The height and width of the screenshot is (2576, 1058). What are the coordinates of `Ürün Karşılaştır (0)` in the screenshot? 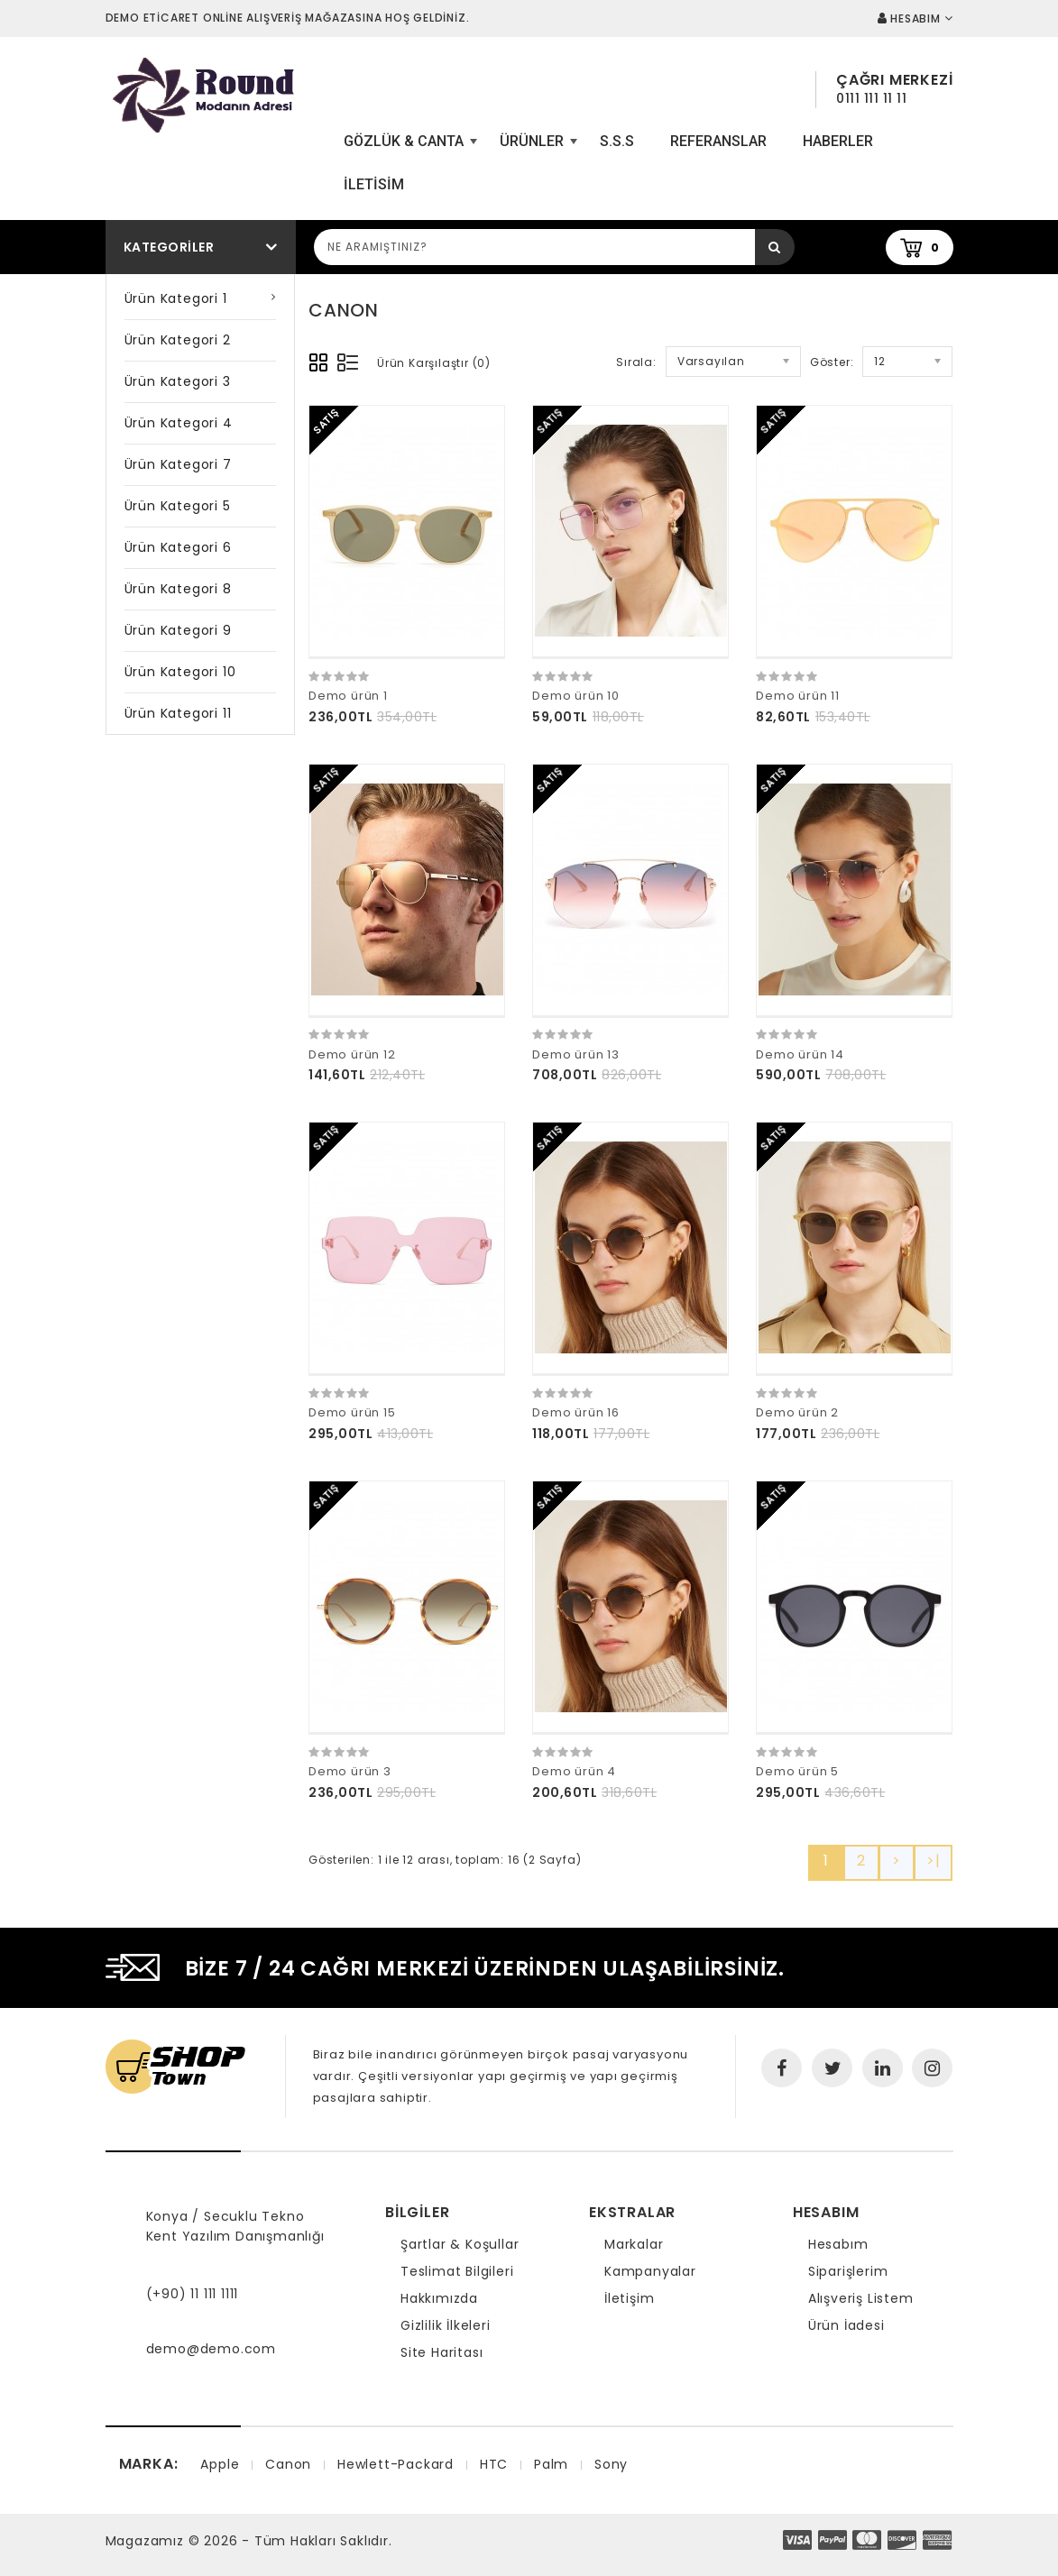 It's located at (434, 363).